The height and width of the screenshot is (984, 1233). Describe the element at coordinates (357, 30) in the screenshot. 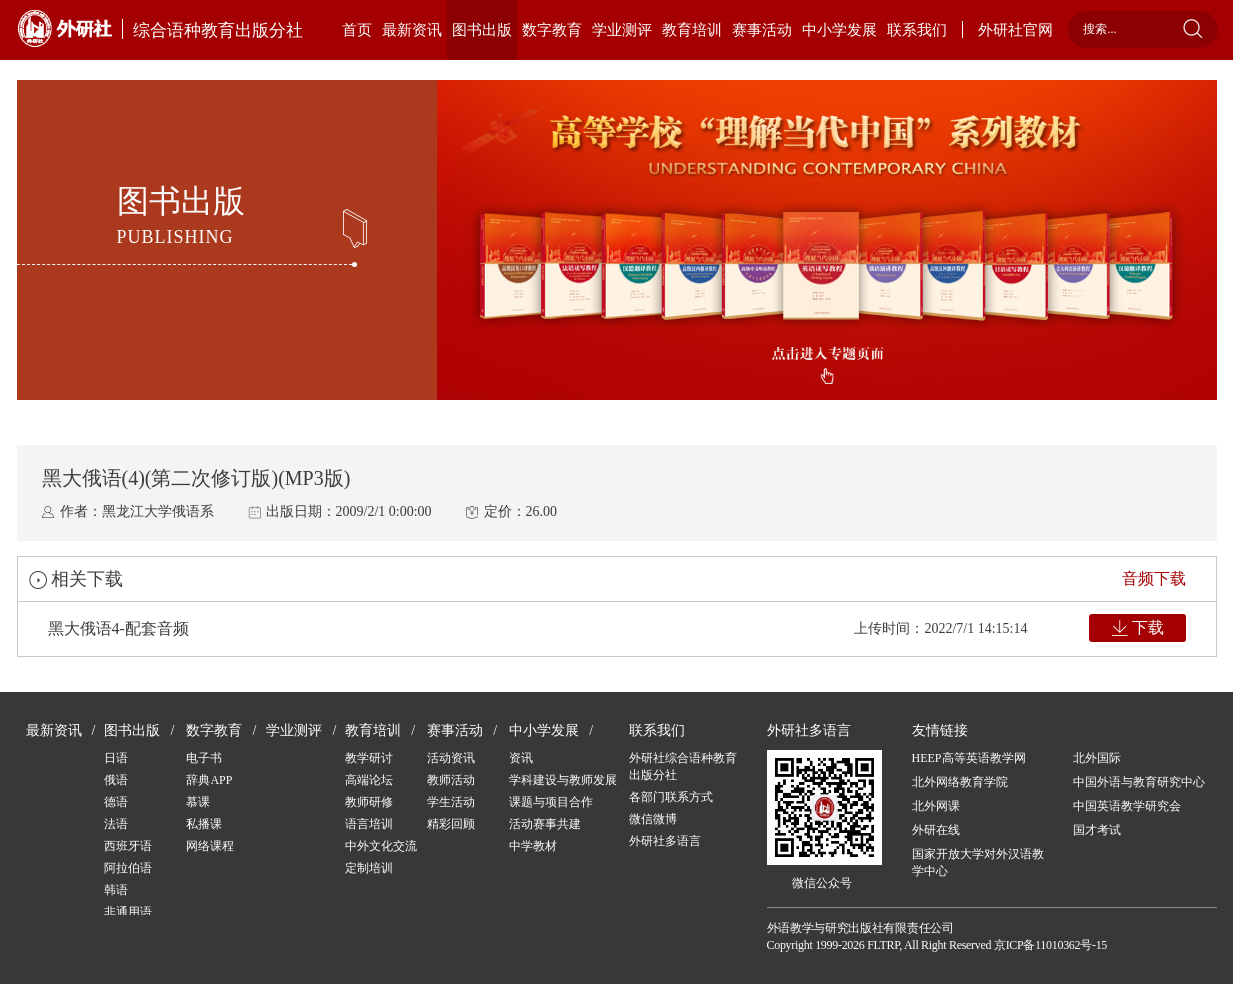

I see `首页` at that location.